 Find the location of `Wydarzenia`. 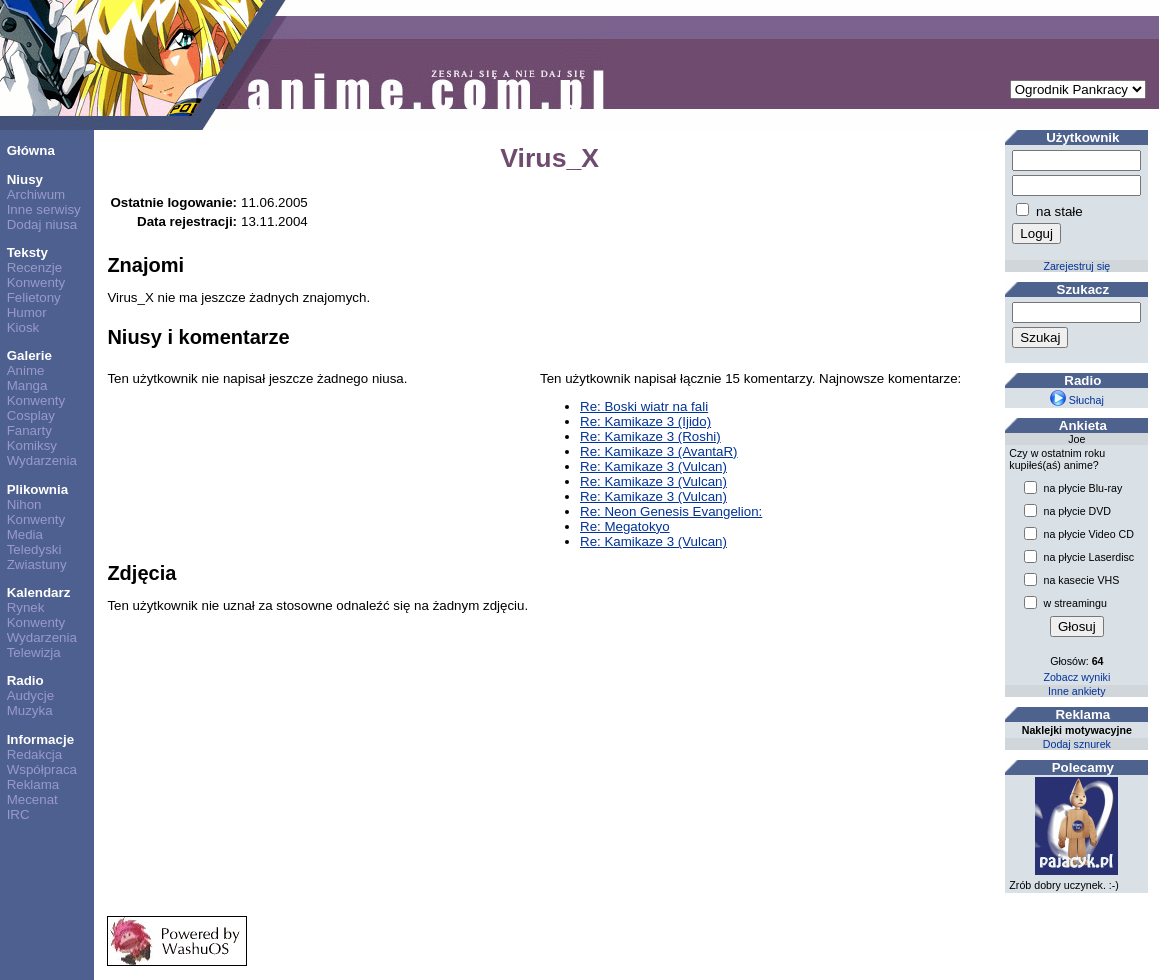

Wydarzenia is located at coordinates (42, 460).